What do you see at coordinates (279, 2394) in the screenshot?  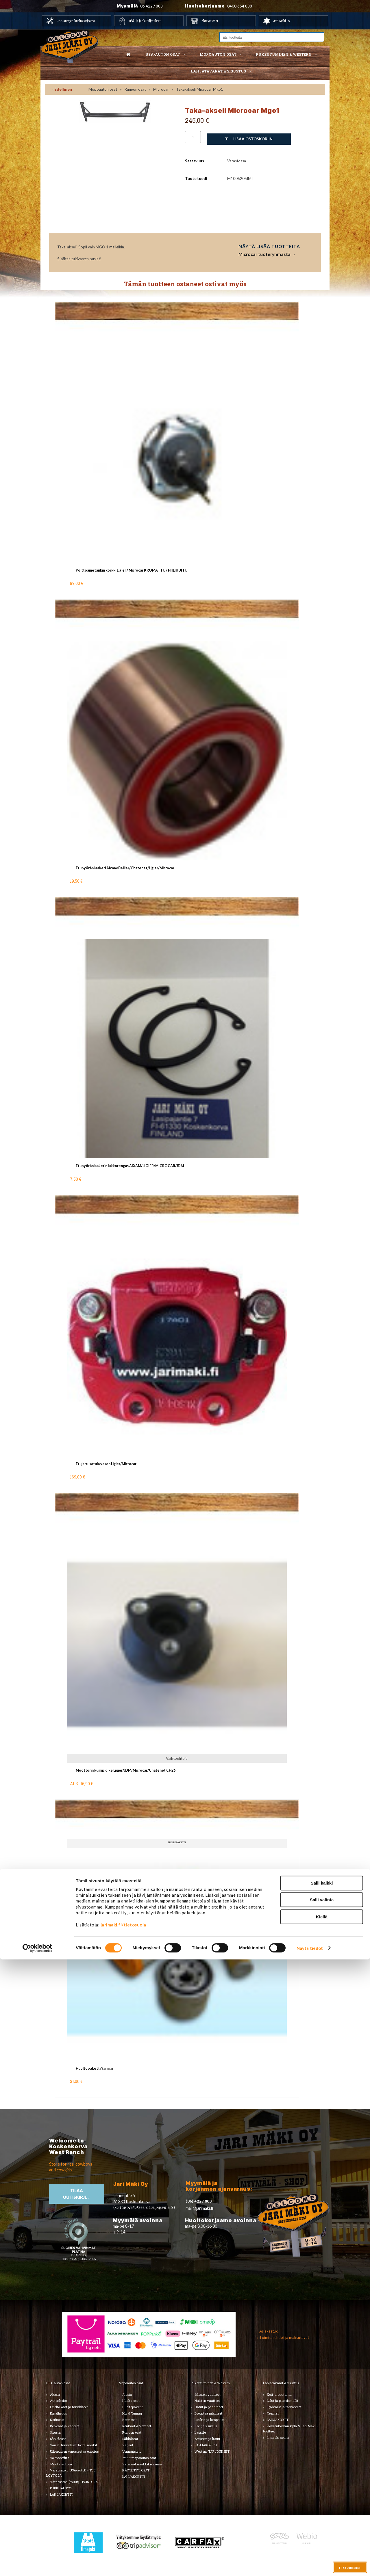 I see `Koti ja puutarha` at bounding box center [279, 2394].